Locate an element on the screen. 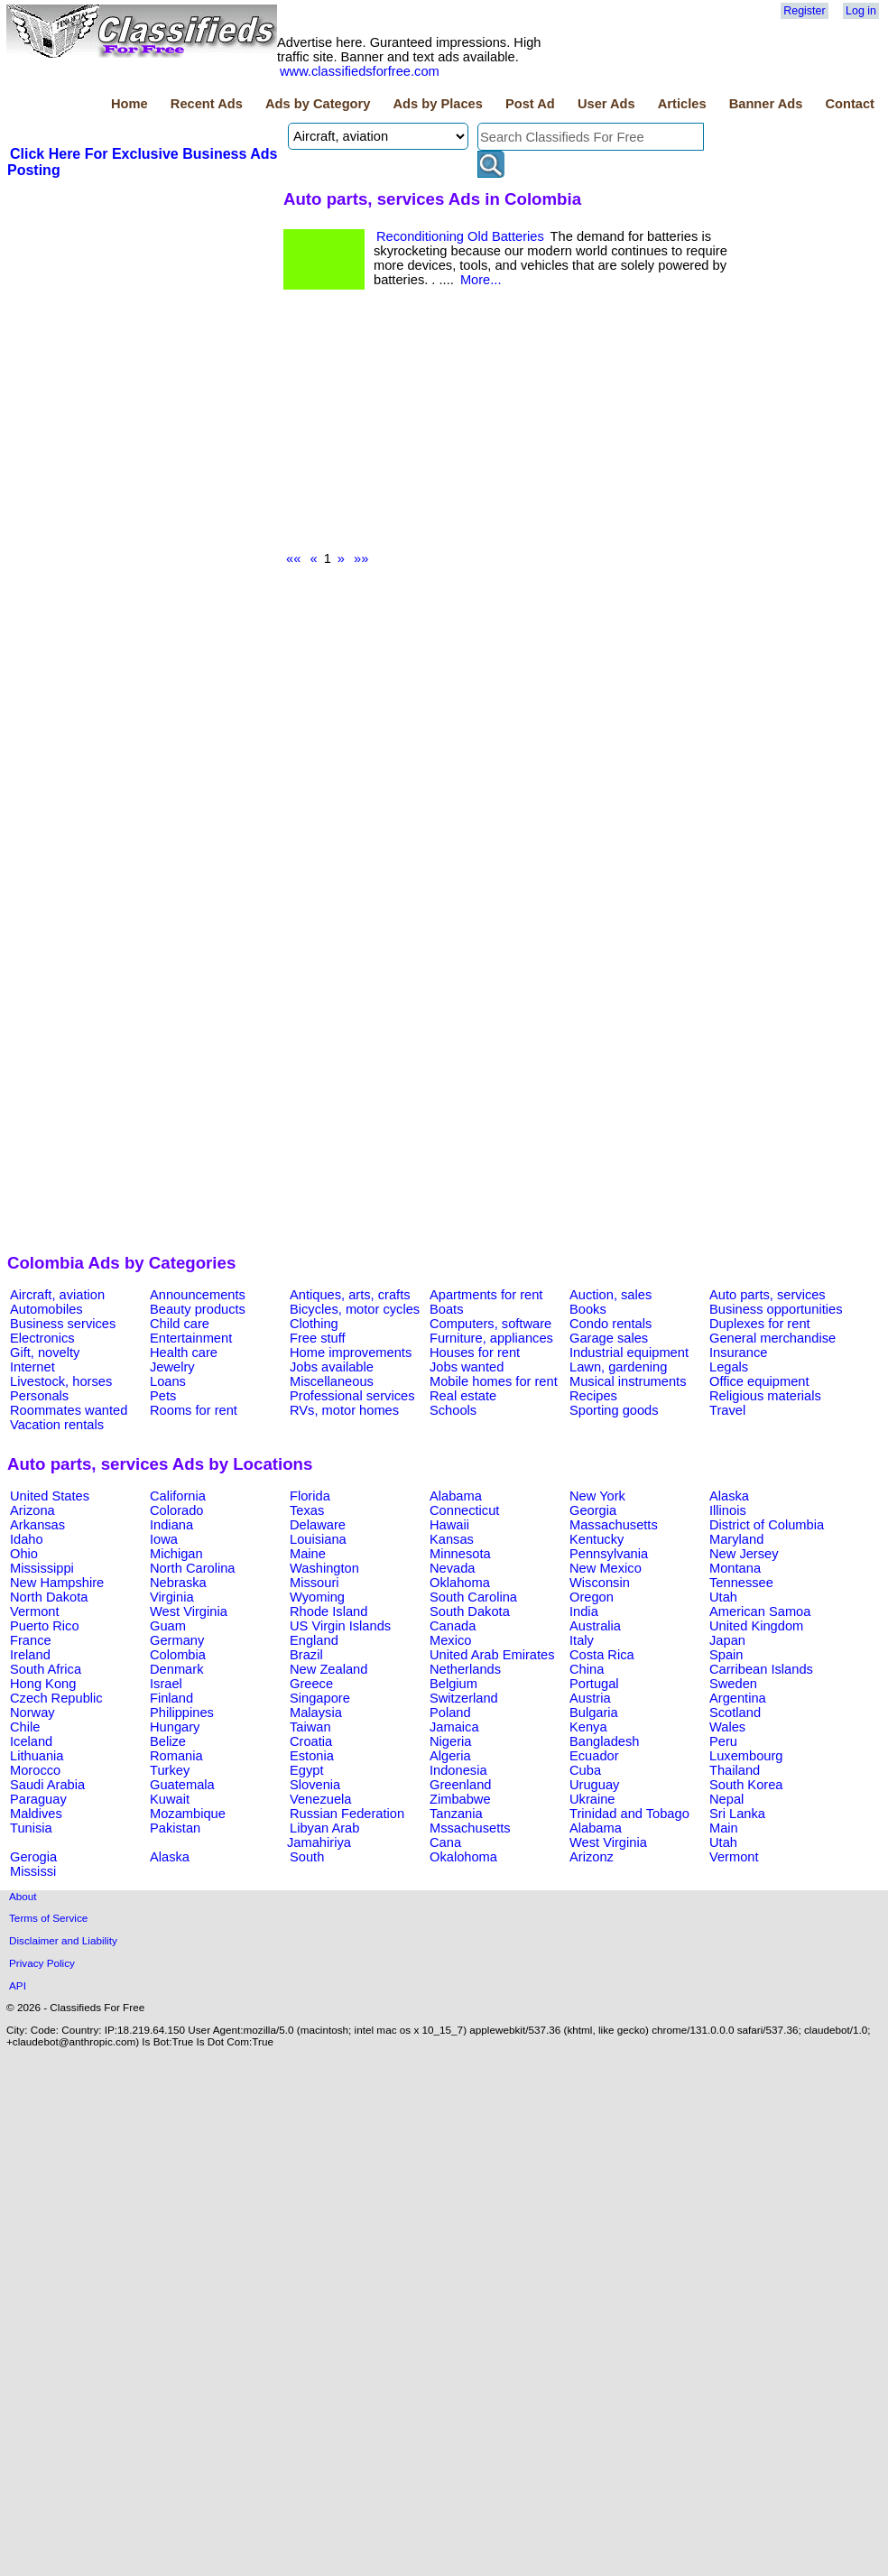  Banner Ads is located at coordinates (766, 104).